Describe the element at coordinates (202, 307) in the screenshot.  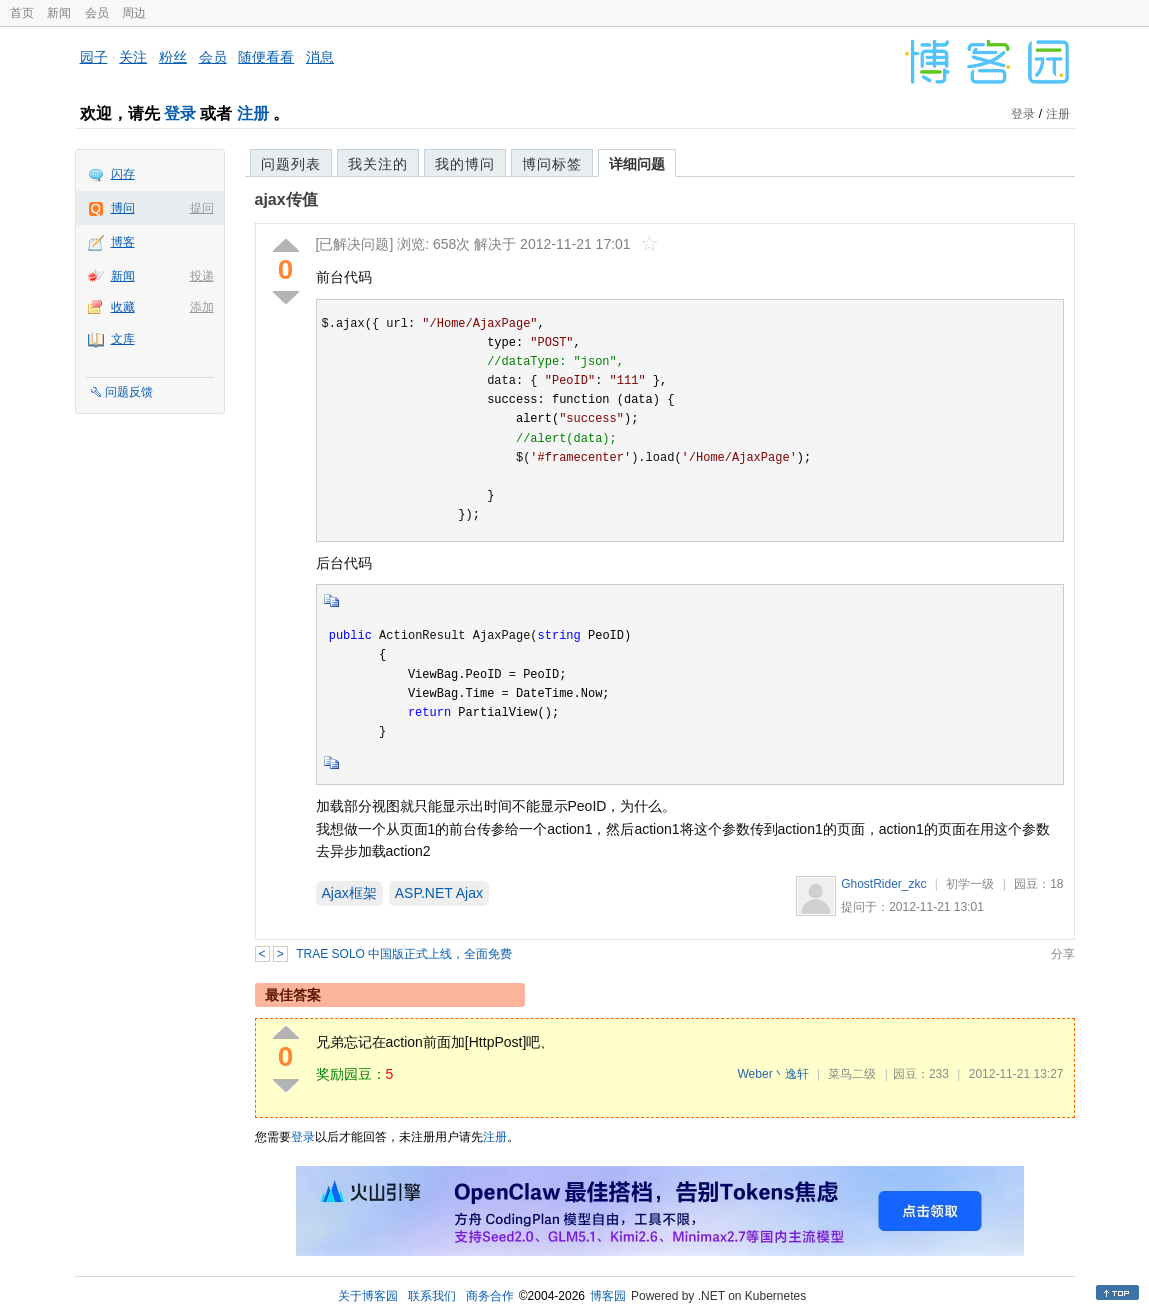
I see `添加` at that location.